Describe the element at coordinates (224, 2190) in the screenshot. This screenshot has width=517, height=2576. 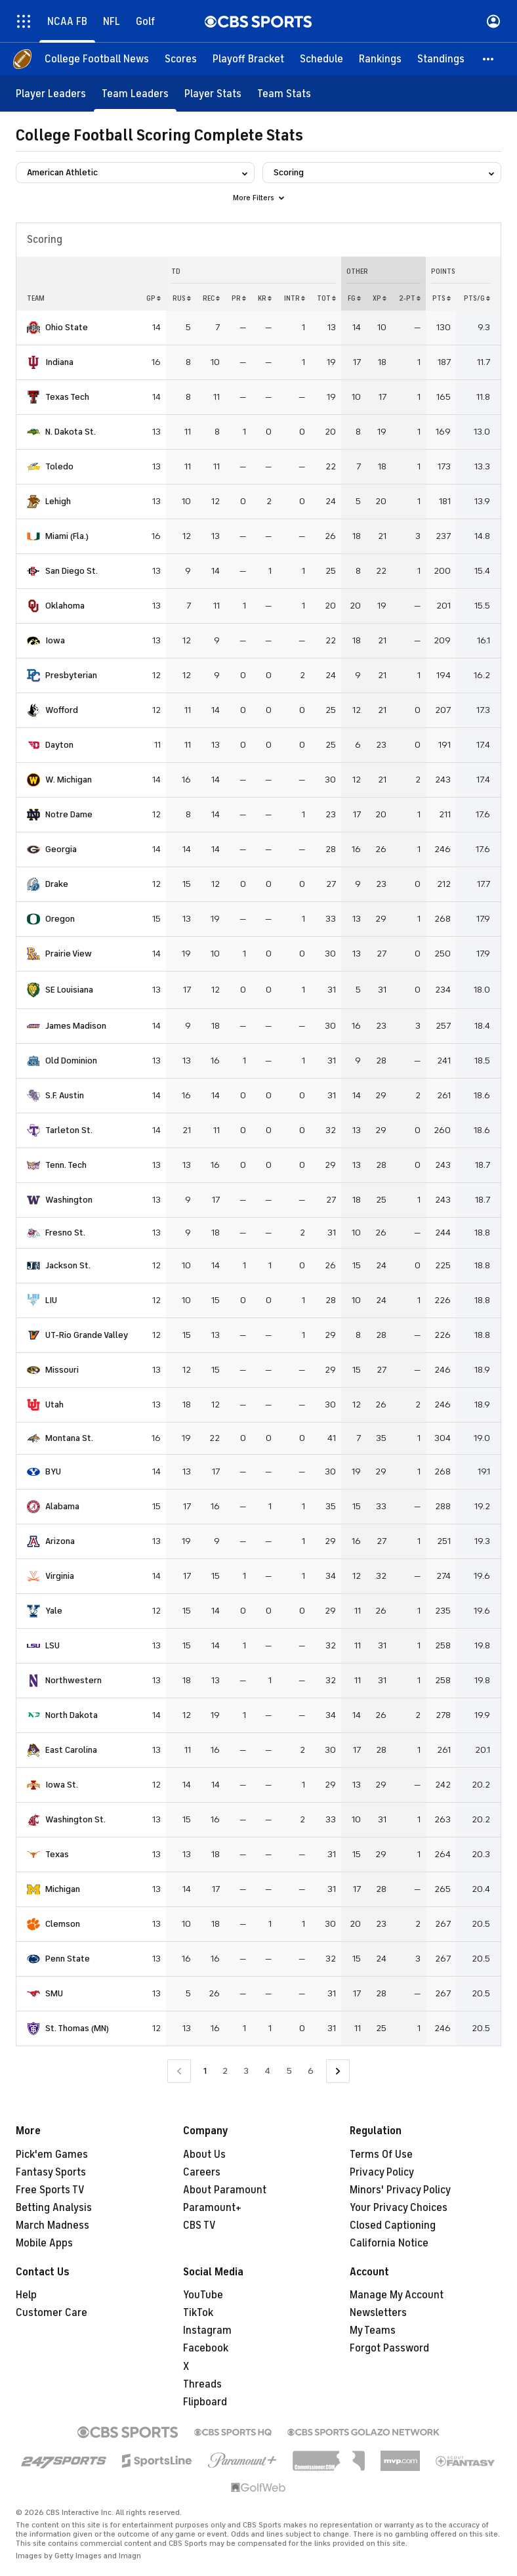
I see `About Paramount` at that location.